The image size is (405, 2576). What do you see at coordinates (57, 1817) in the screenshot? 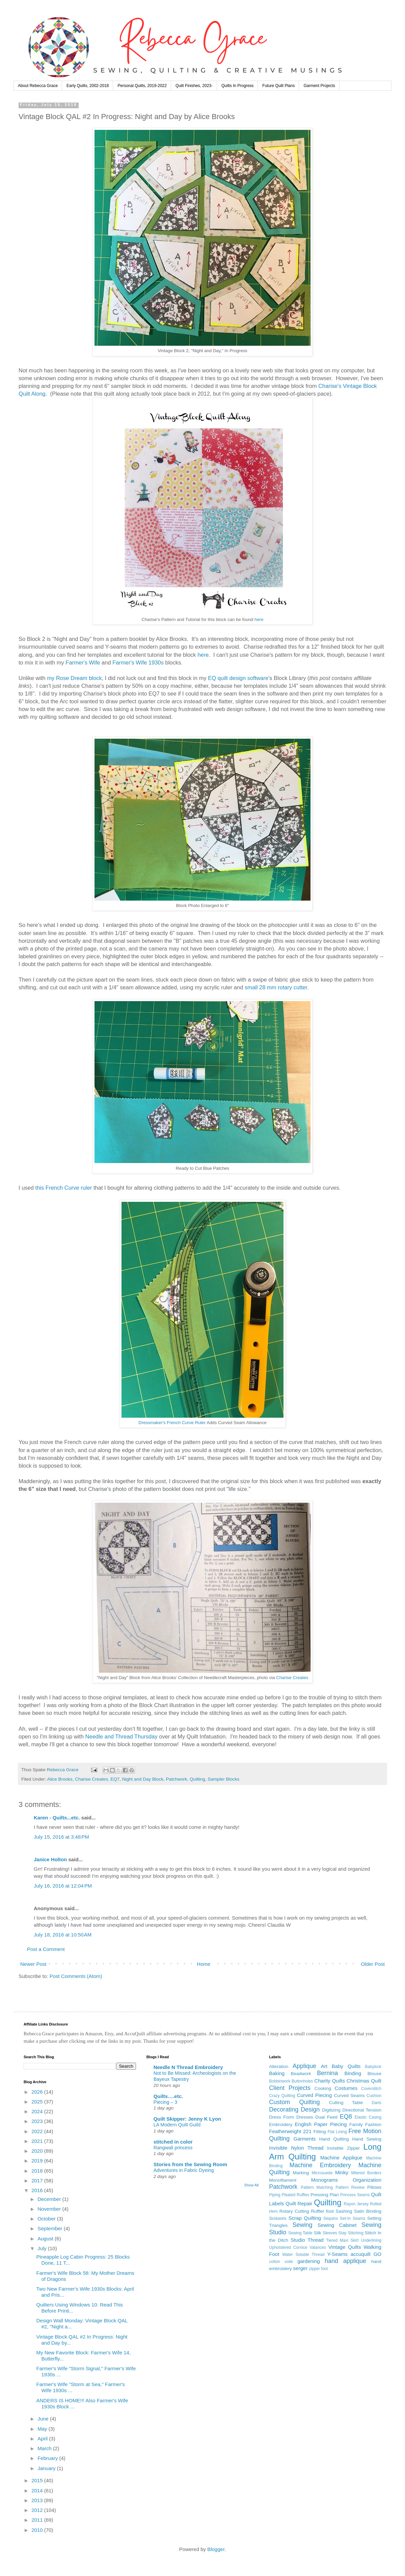
I see `Karen - Quilts...etc.` at bounding box center [57, 1817].